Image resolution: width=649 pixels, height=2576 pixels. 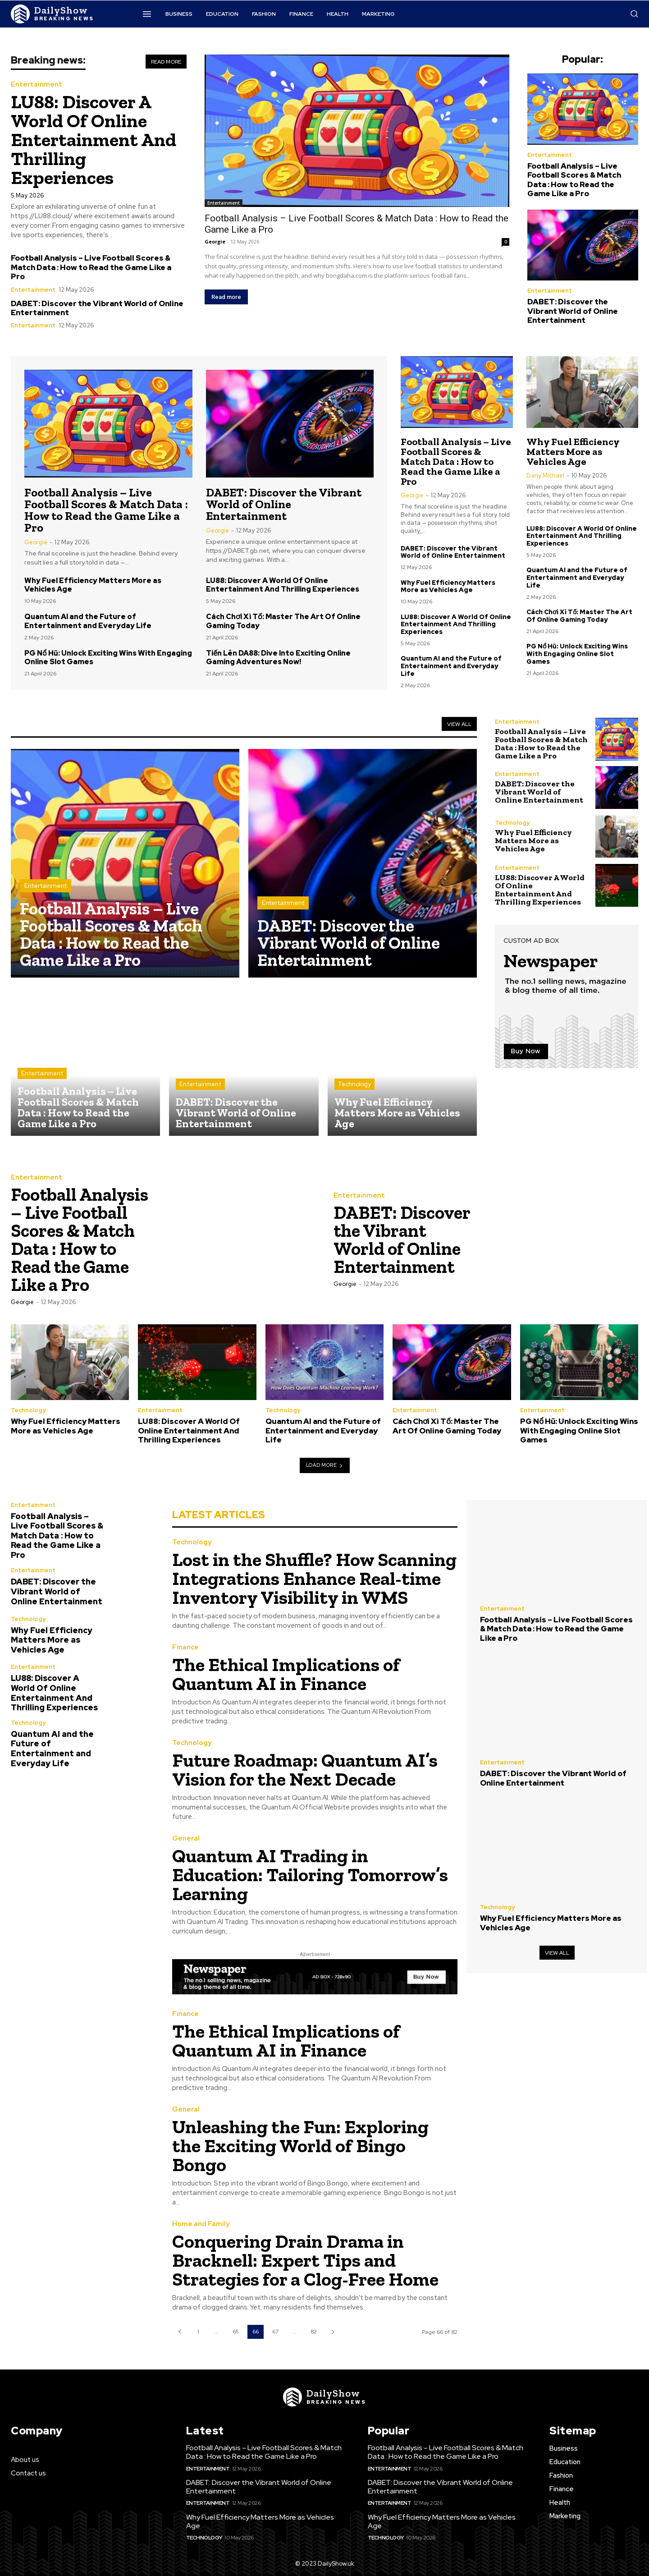 I want to click on DABET: Discover the Vibrant World of Online Entertainment, so click(x=97, y=307).